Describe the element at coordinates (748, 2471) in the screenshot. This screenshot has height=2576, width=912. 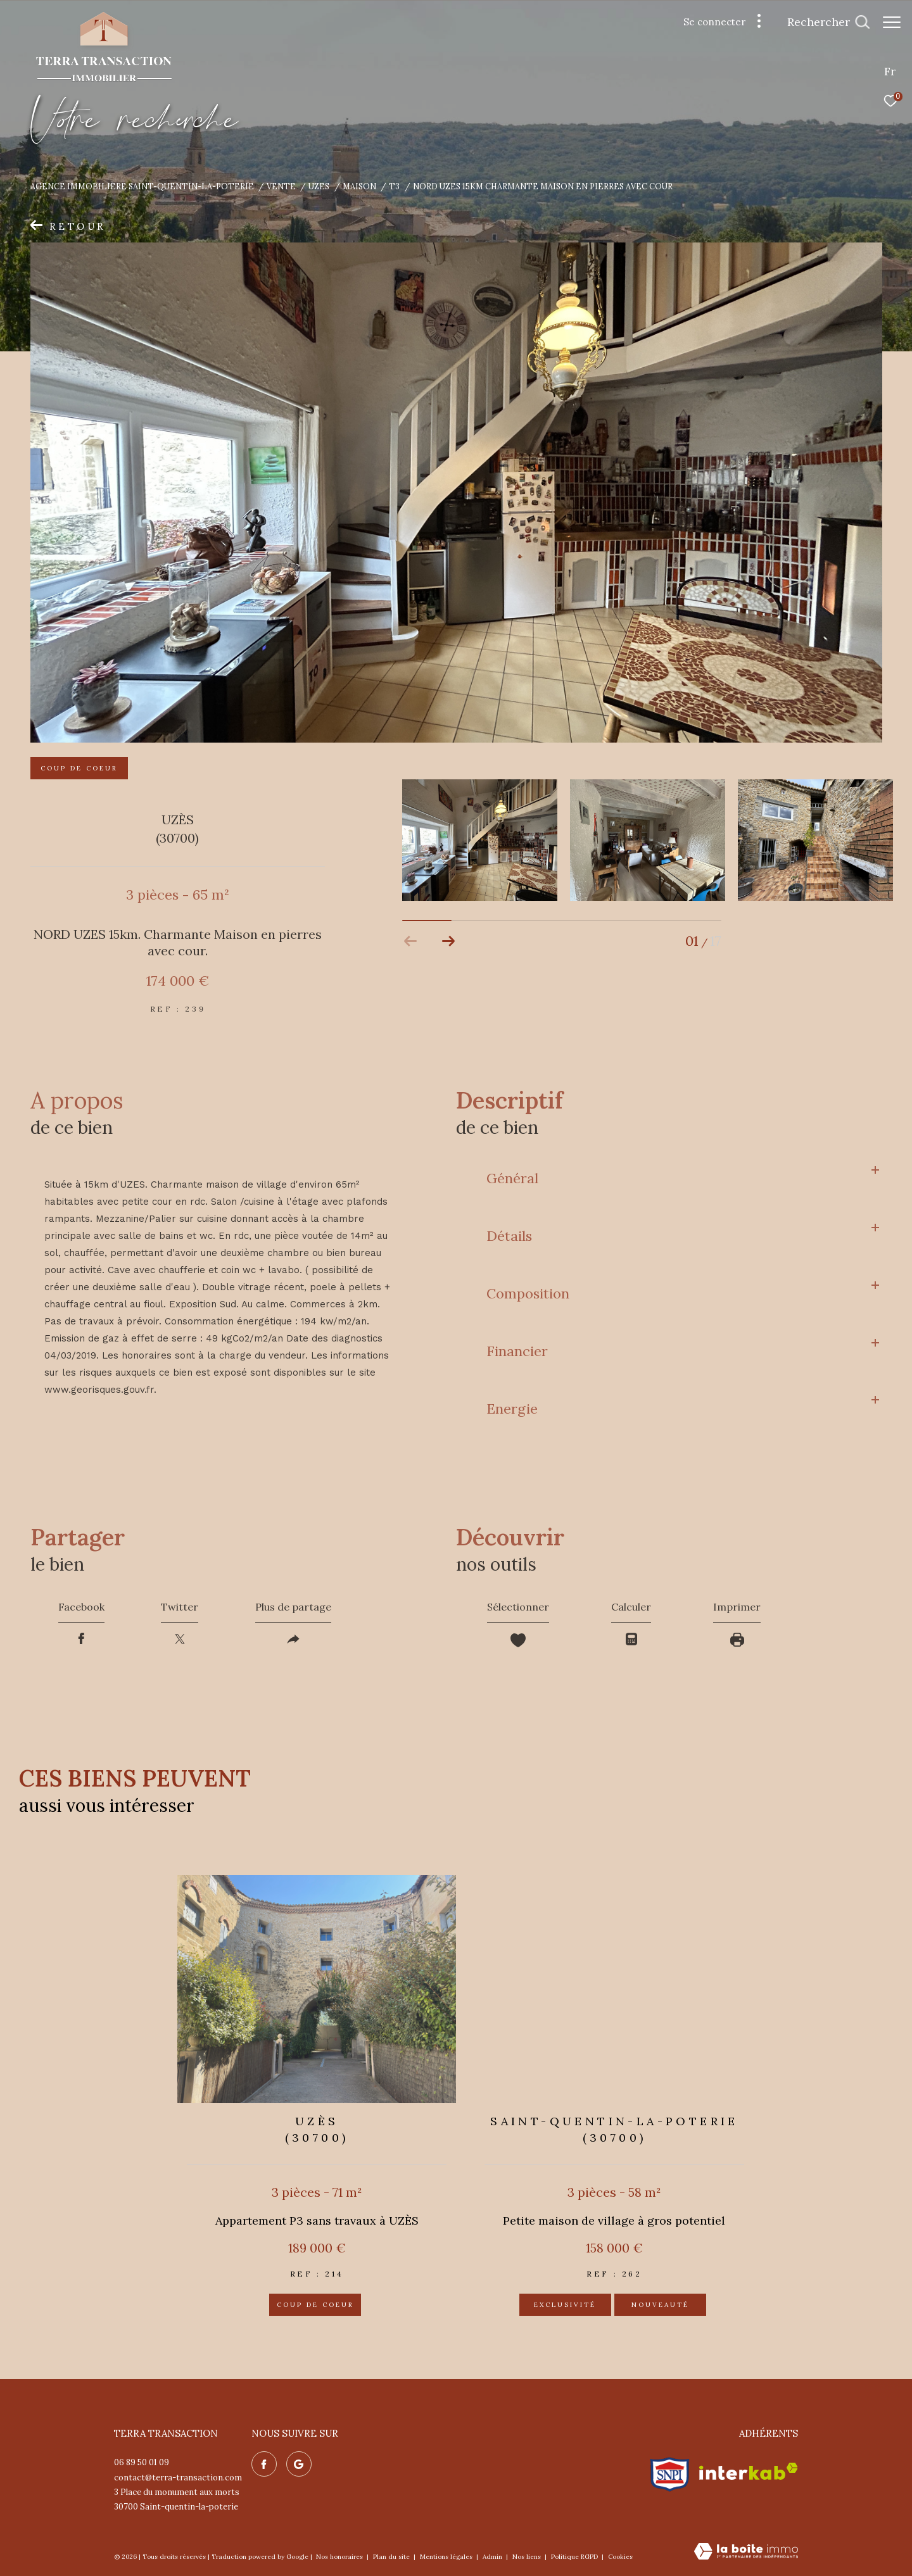
I see `[Visiter le site interkab - Ouverture dans une nouvelle fenêtre]` at that location.